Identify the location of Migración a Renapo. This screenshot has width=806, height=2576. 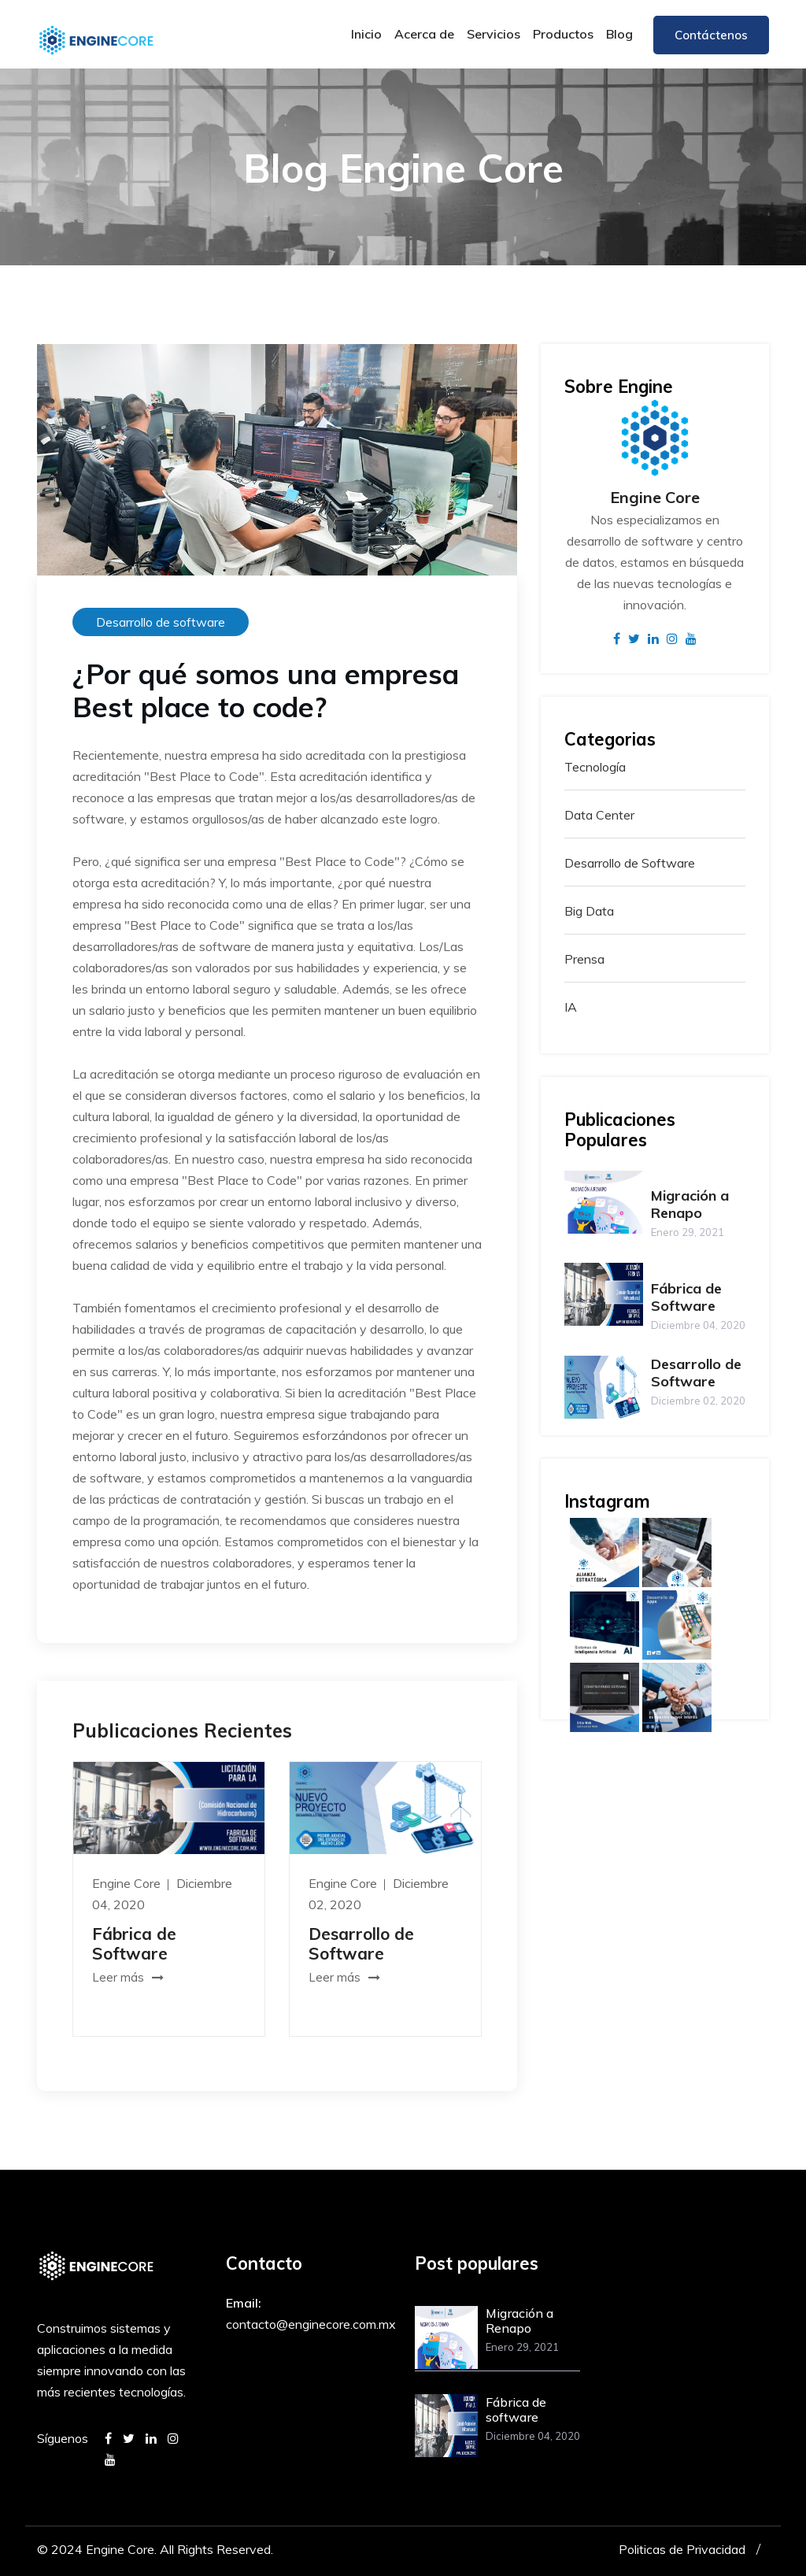
(690, 1204).